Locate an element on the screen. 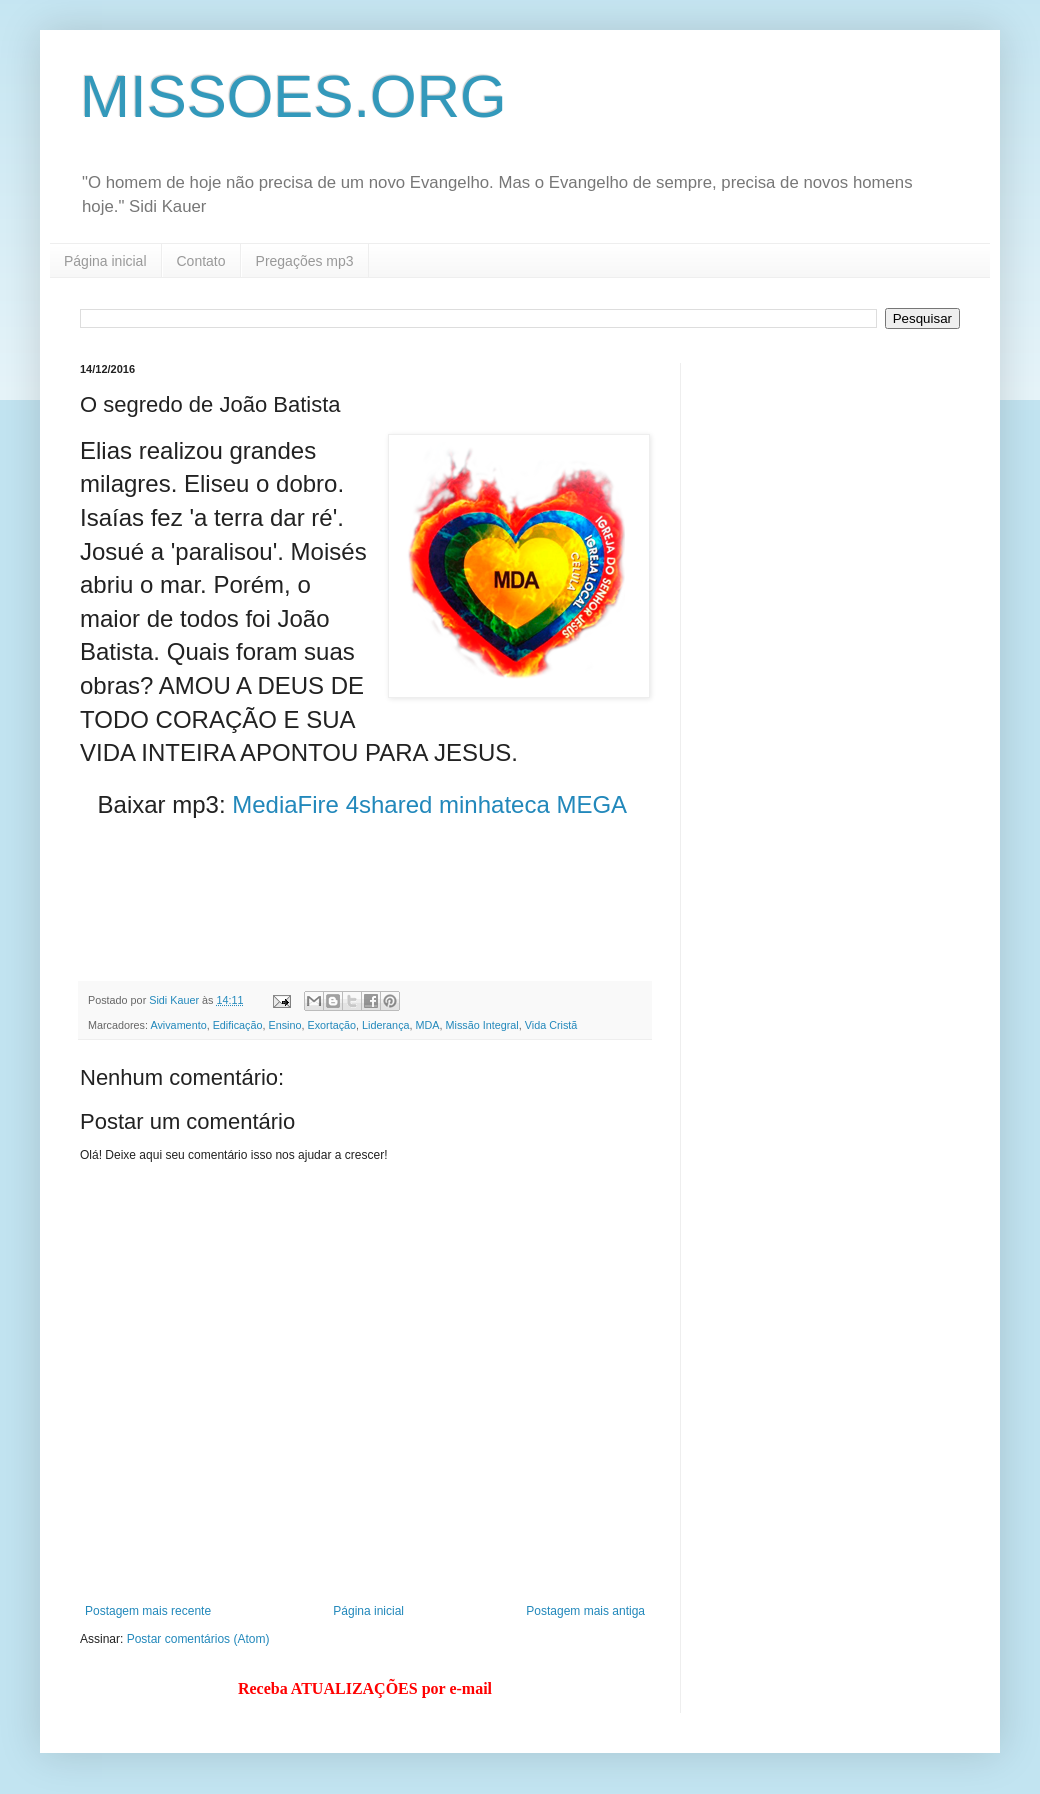 The image size is (1040, 1794). 4shared is located at coordinates (389, 804).